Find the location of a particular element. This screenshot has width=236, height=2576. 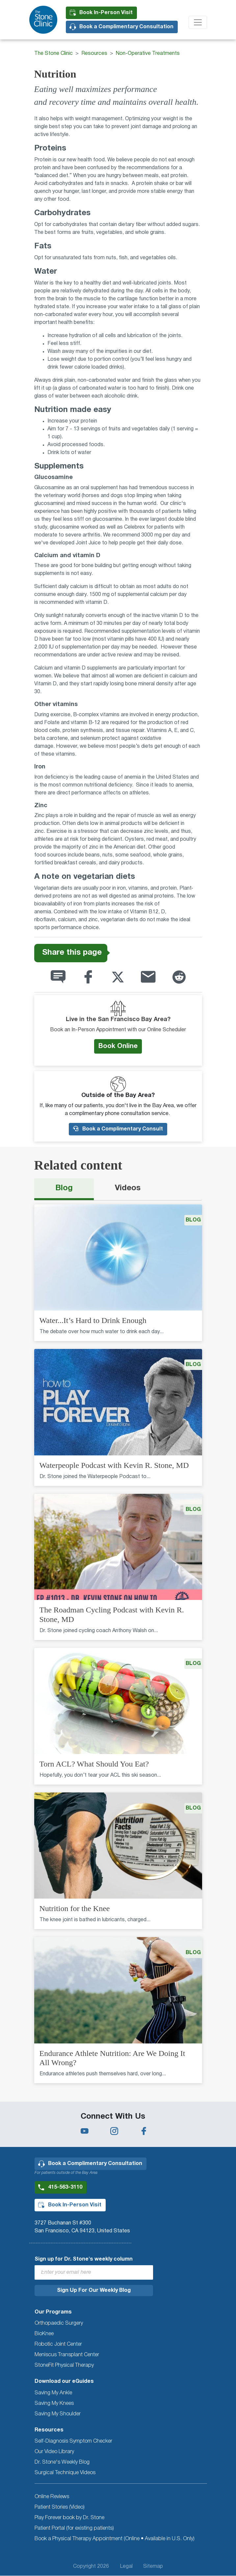

[Toggle navigation] is located at coordinates (198, 22).